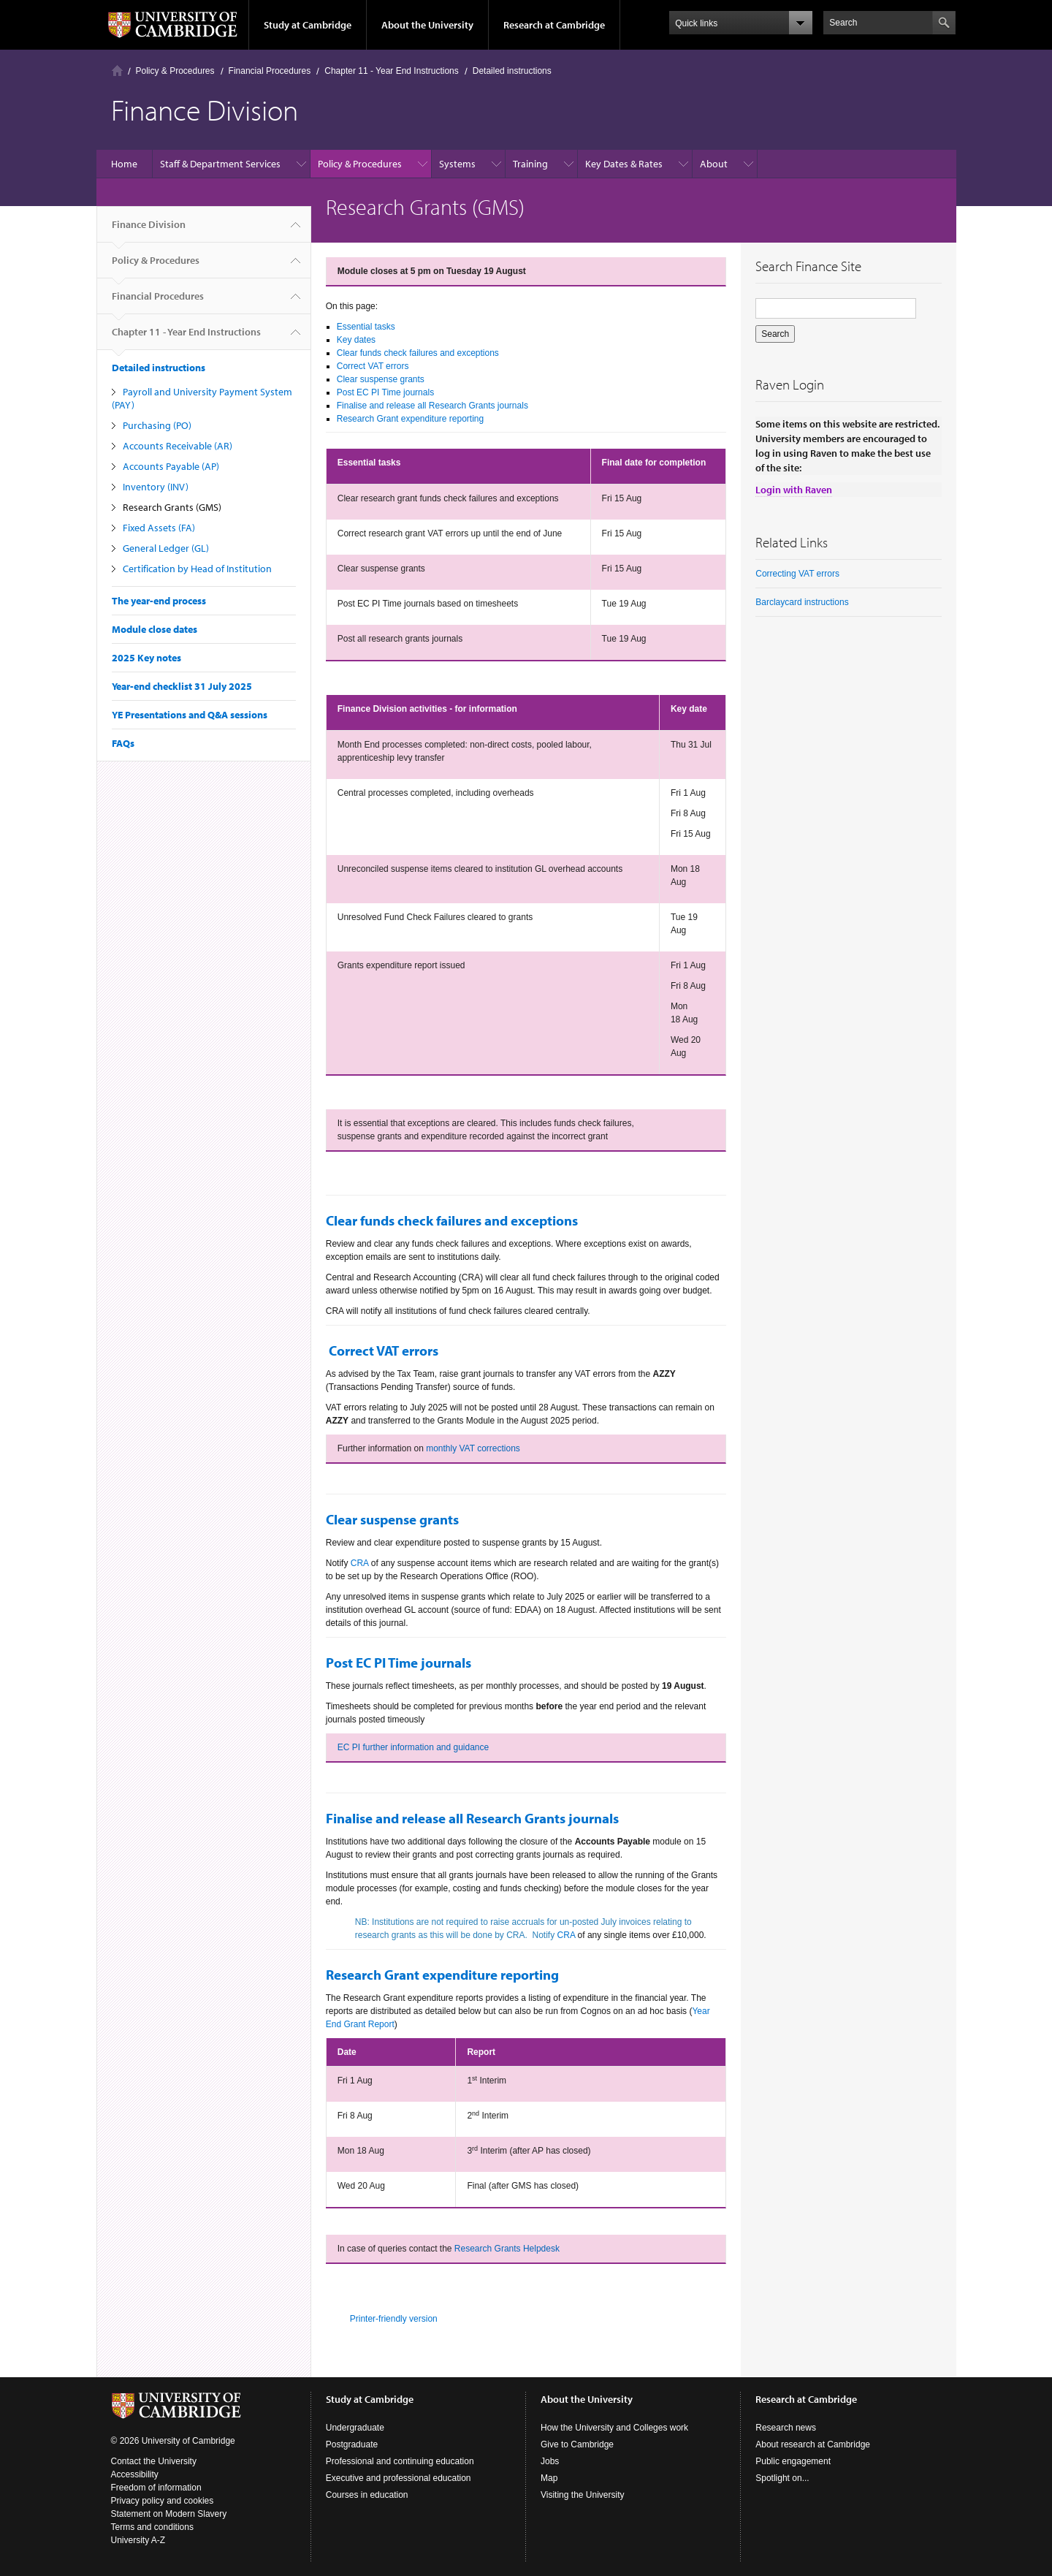 The image size is (1052, 2576). Describe the element at coordinates (307, 24) in the screenshot. I see `Study at Cambridge` at that location.